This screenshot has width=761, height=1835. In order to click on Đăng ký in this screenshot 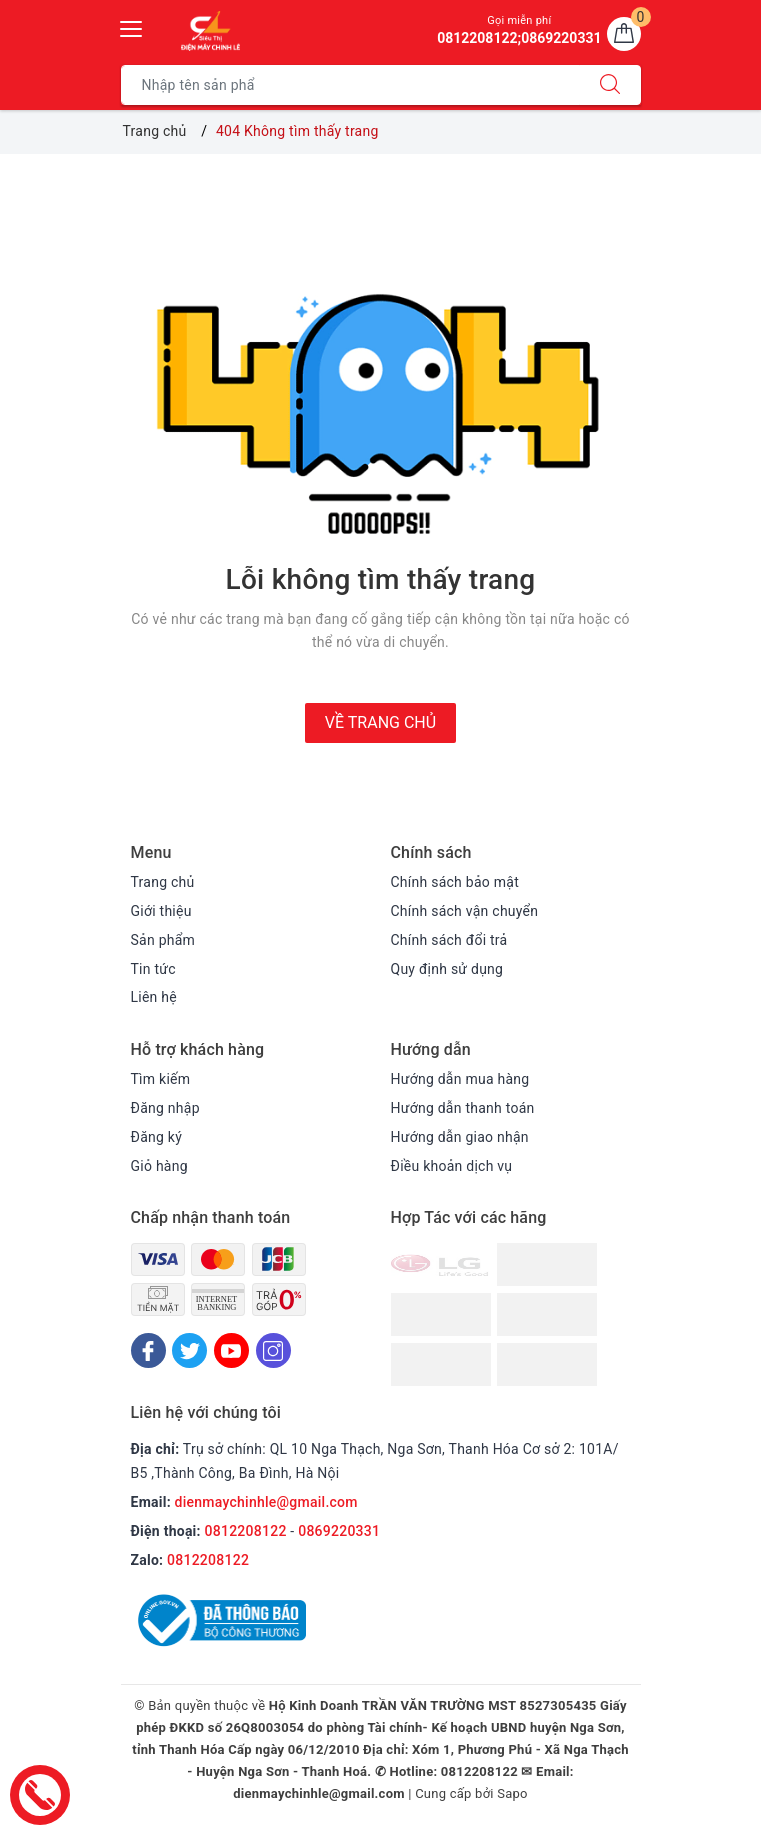, I will do `click(157, 1137)`.